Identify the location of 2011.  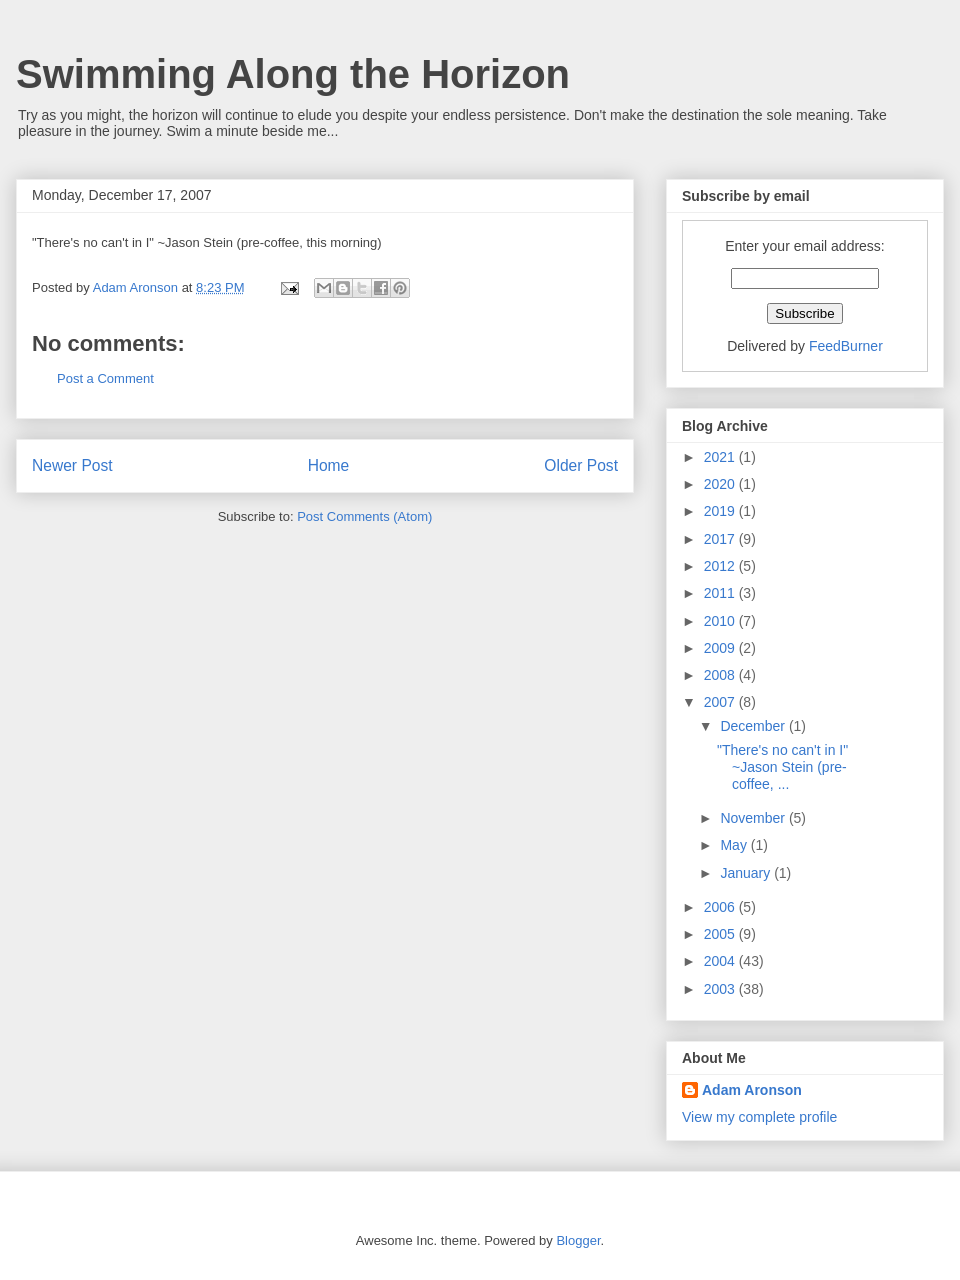
(721, 593).